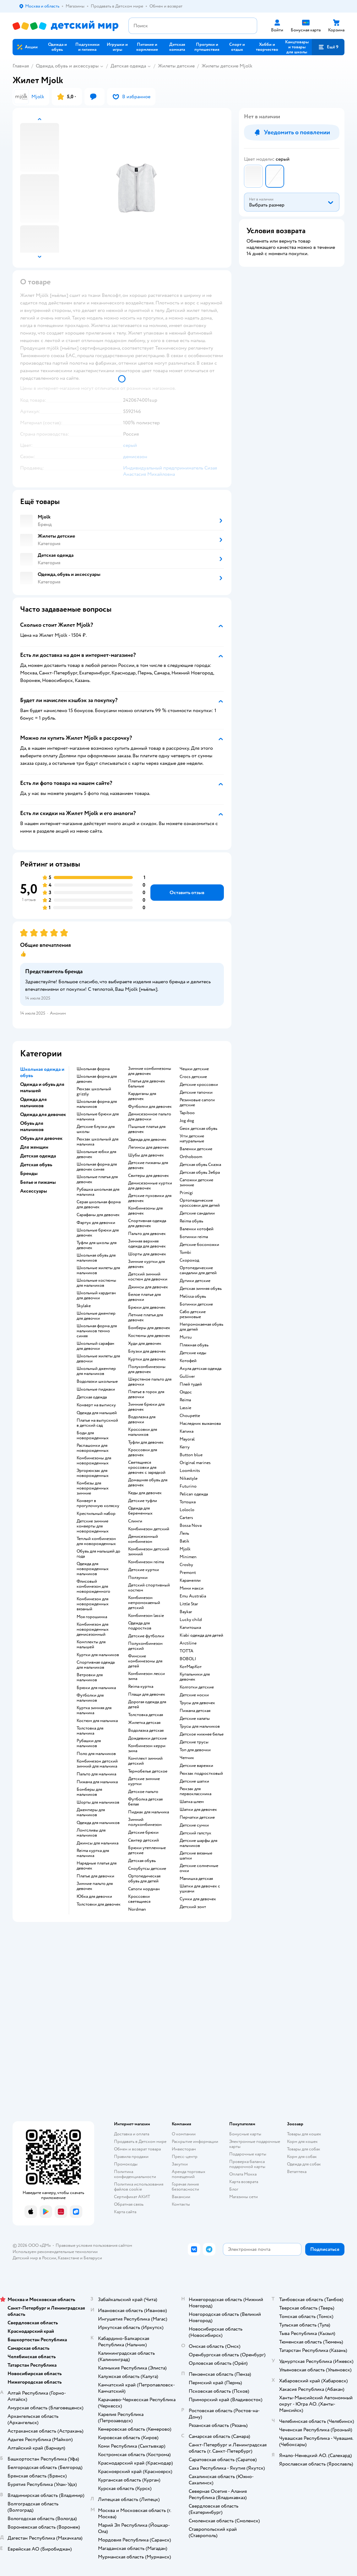 This screenshot has width=357, height=2576. I want to click on Капика, so click(186, 1431).